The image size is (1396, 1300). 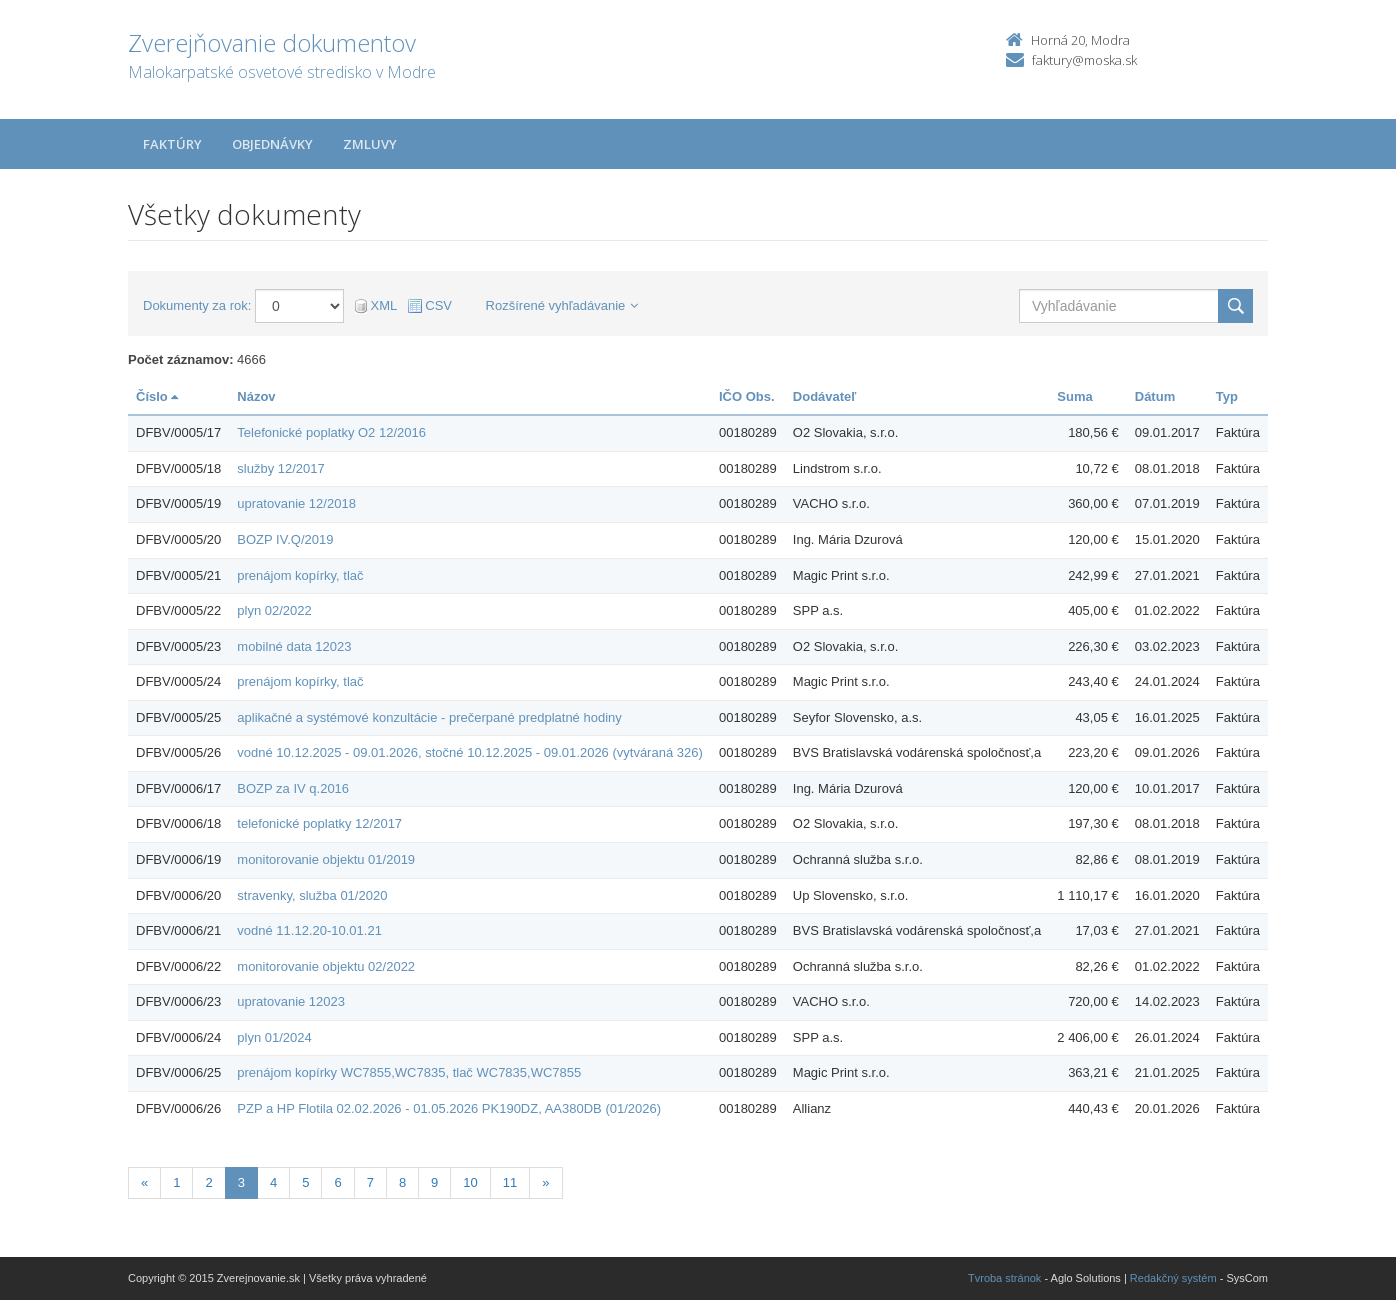 What do you see at coordinates (294, 646) in the screenshot?
I see `mobilné data 12023` at bounding box center [294, 646].